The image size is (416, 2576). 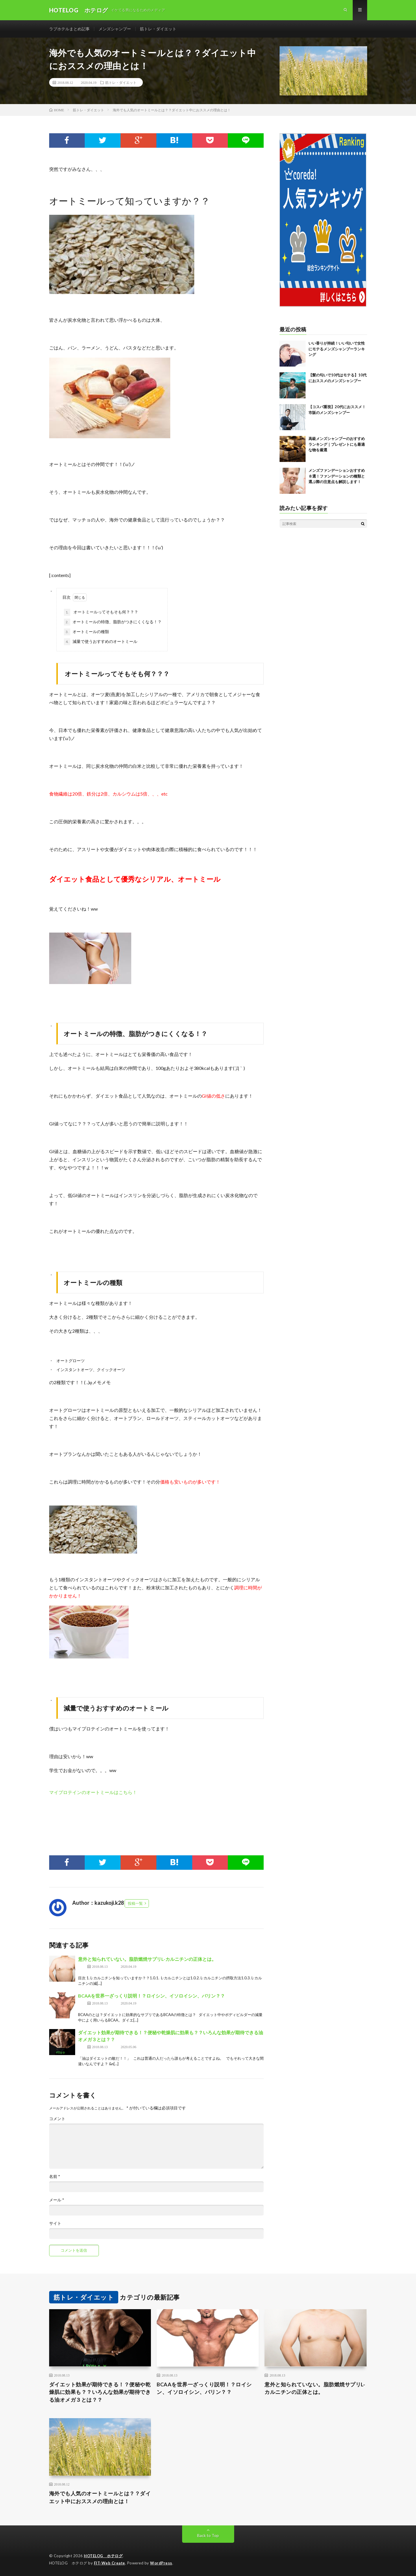 I want to click on 投稿一覧, so click(x=135, y=1903).